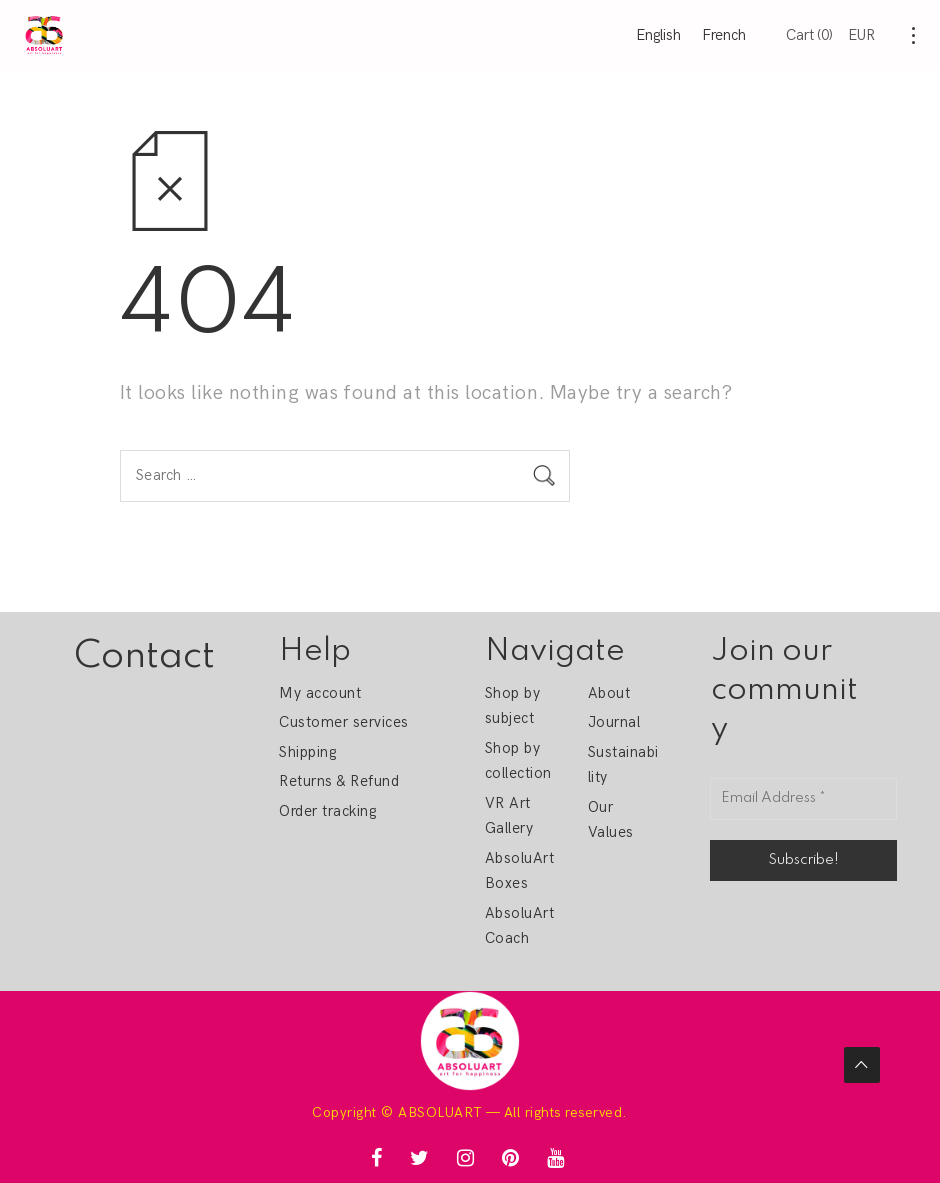  What do you see at coordinates (339, 781) in the screenshot?
I see `Returns & Refund` at bounding box center [339, 781].